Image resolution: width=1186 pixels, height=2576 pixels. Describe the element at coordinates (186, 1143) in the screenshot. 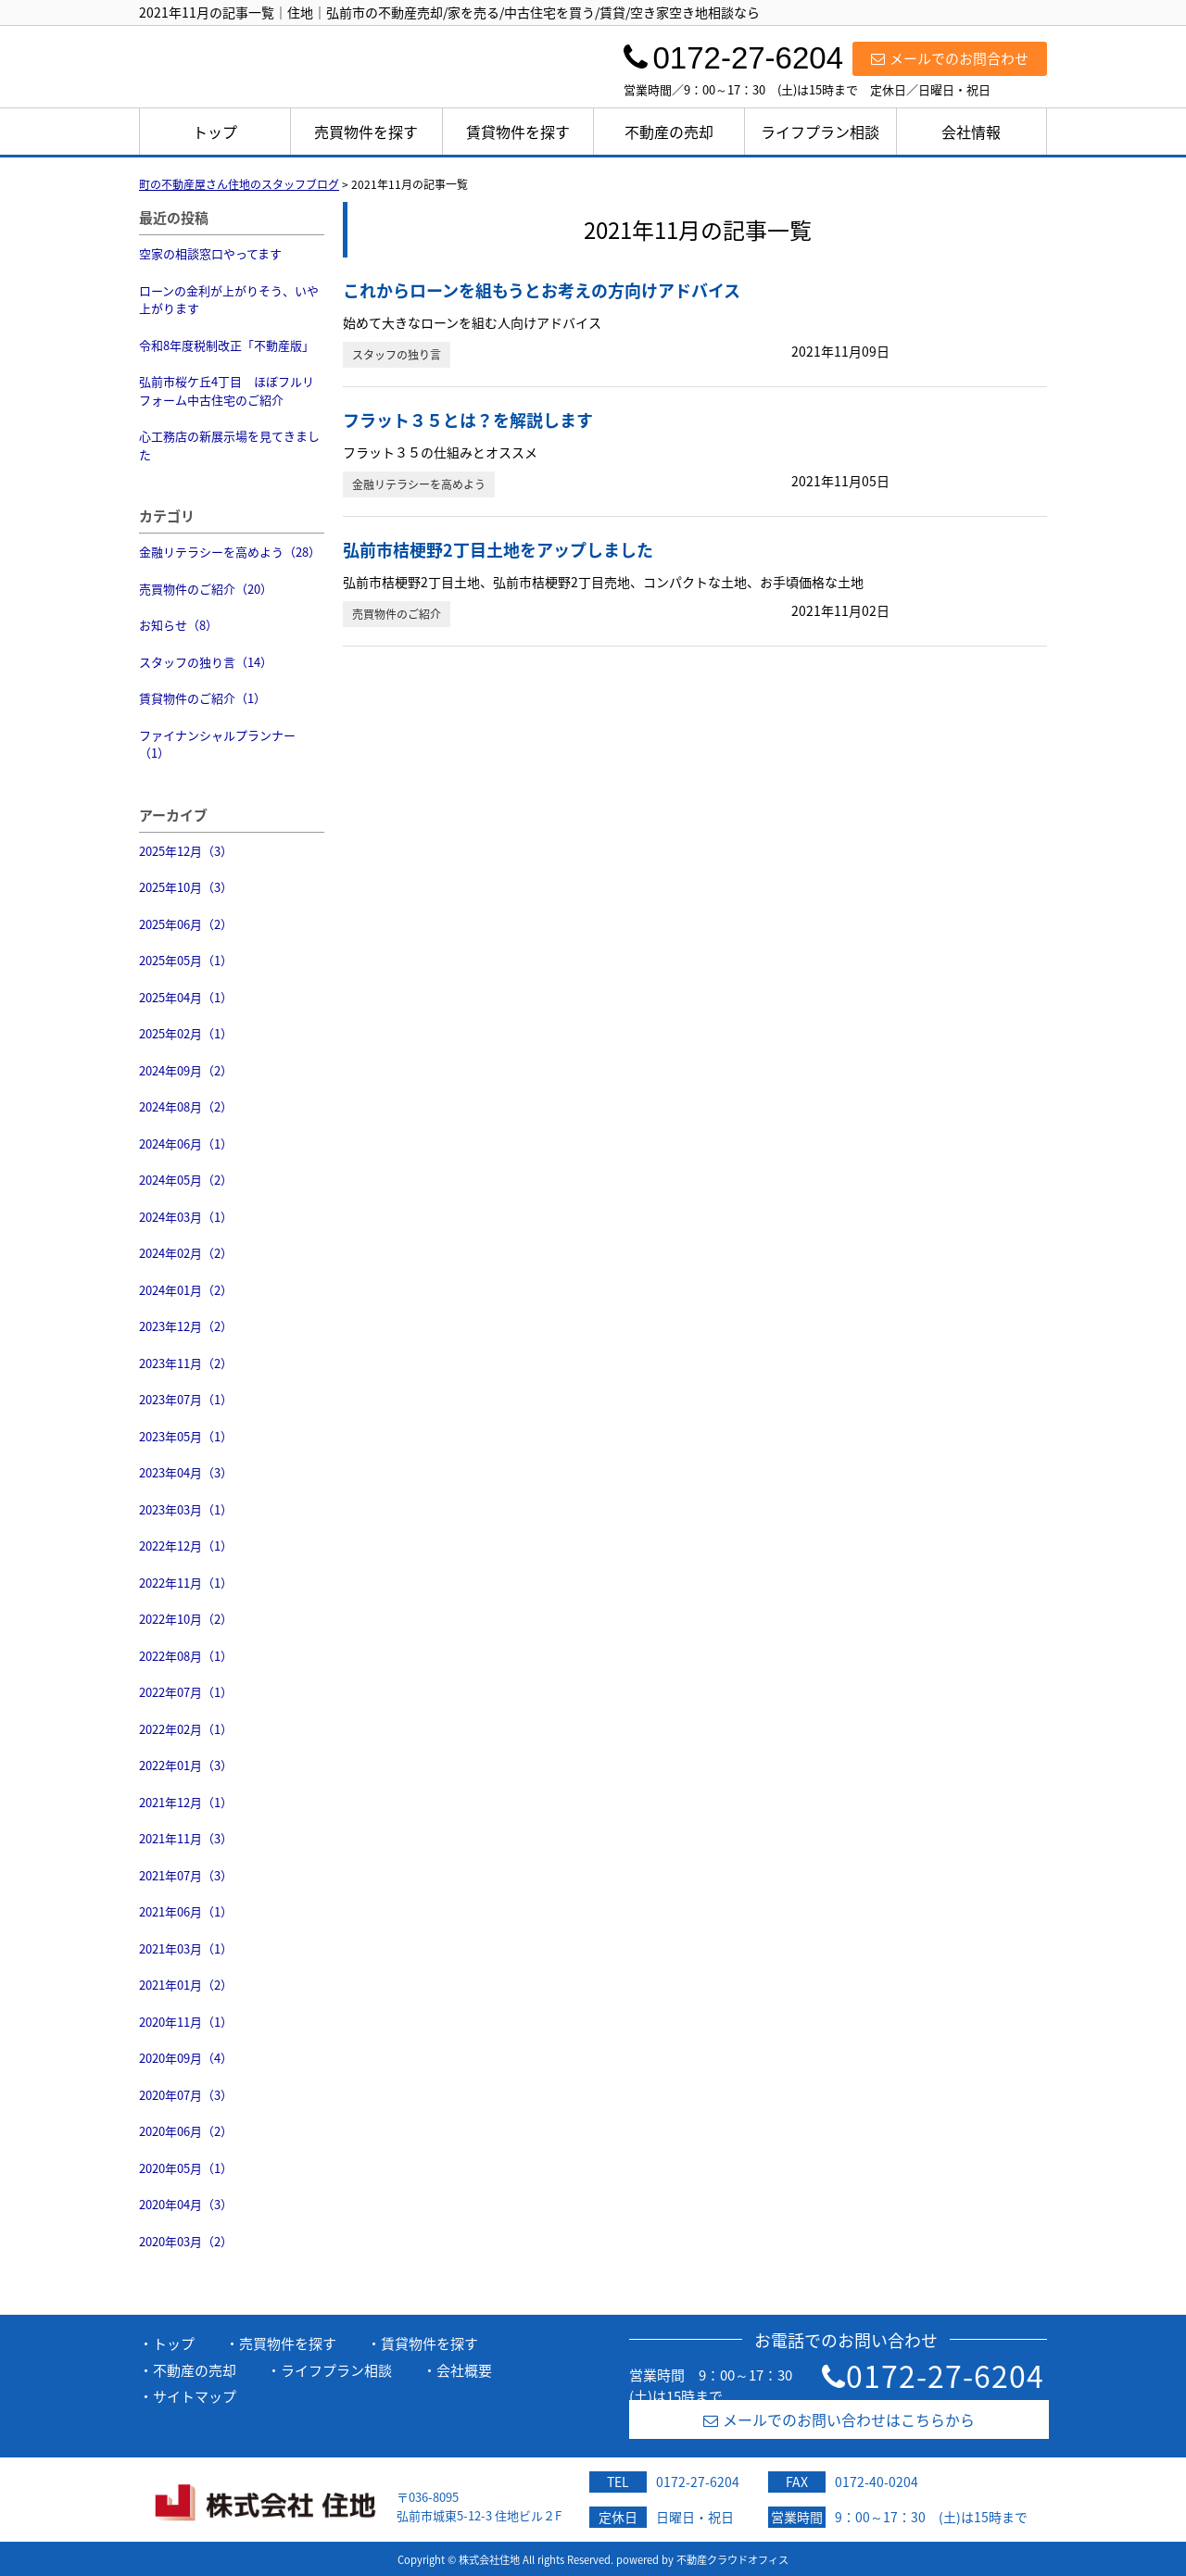

I see `2024年06月（1）` at that location.